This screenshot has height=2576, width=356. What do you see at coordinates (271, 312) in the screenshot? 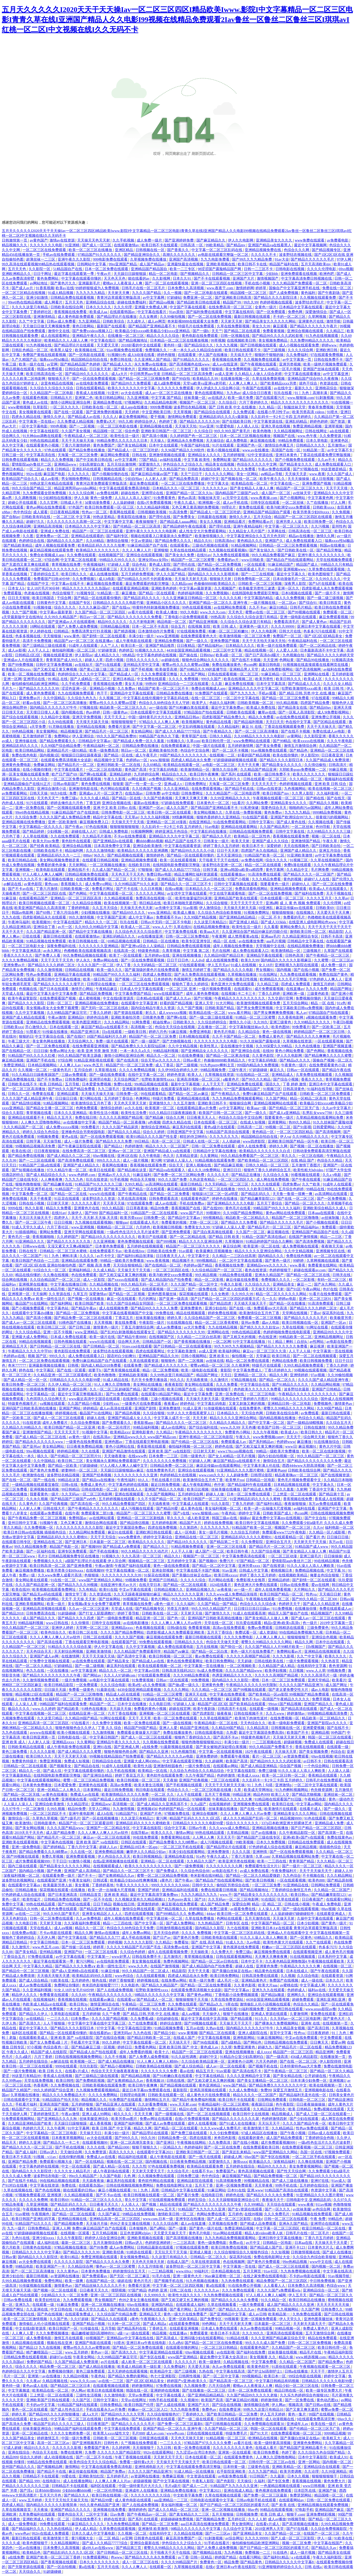
I see `国产一区免费观看` at bounding box center [271, 312].